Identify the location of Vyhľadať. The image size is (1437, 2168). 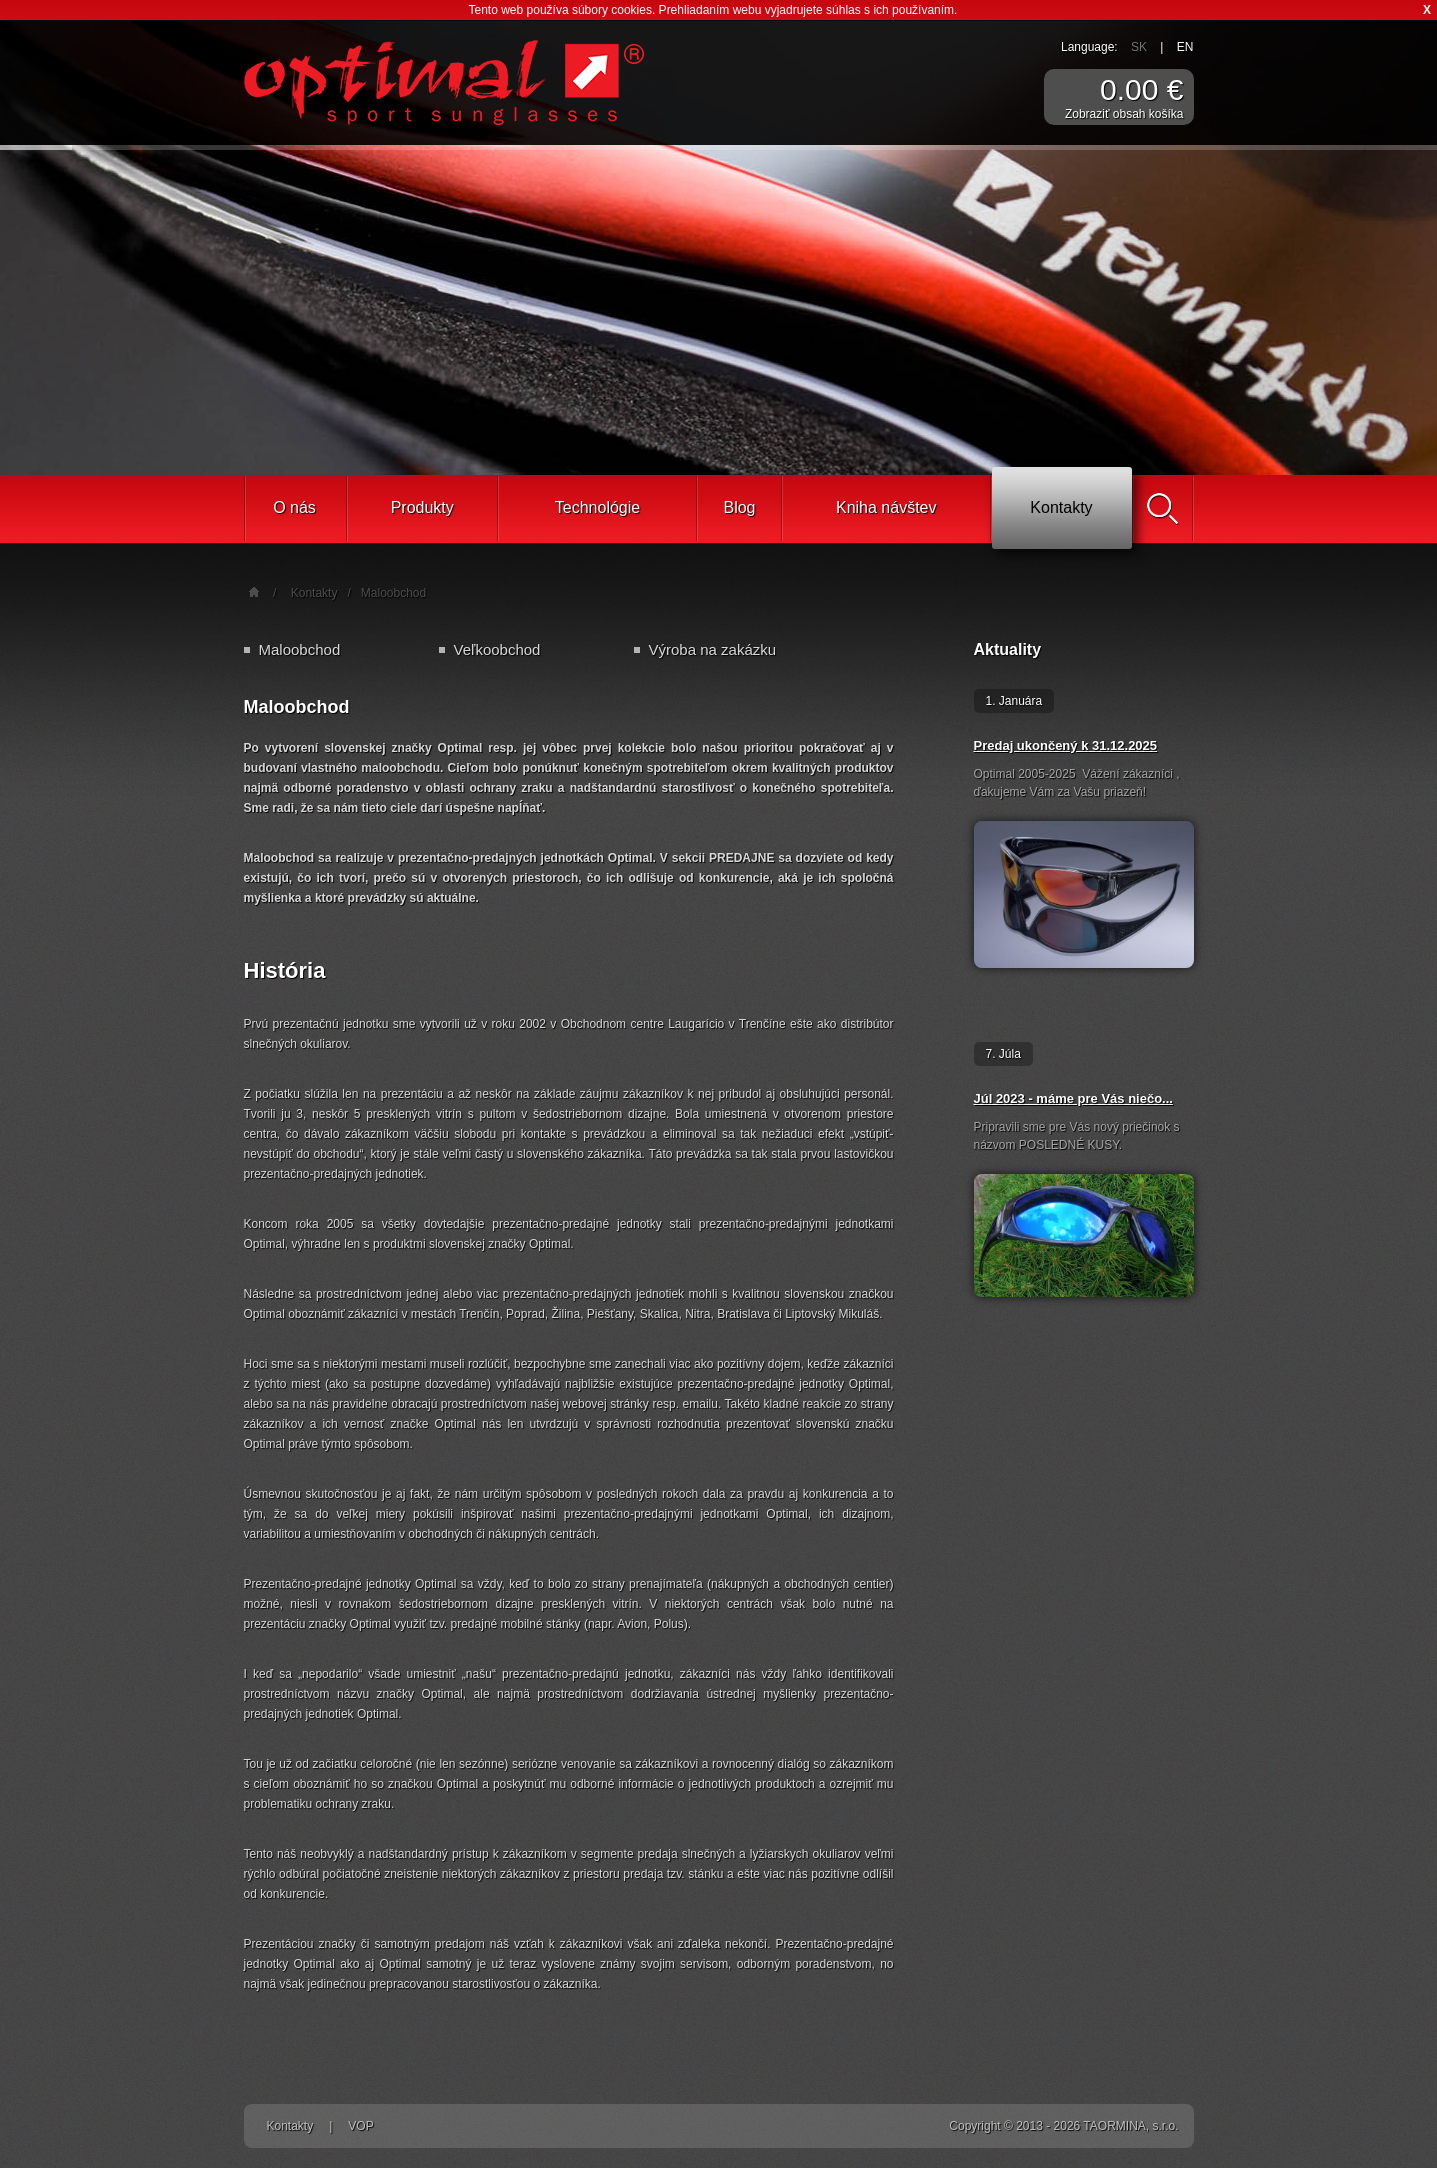
(1163, 508).